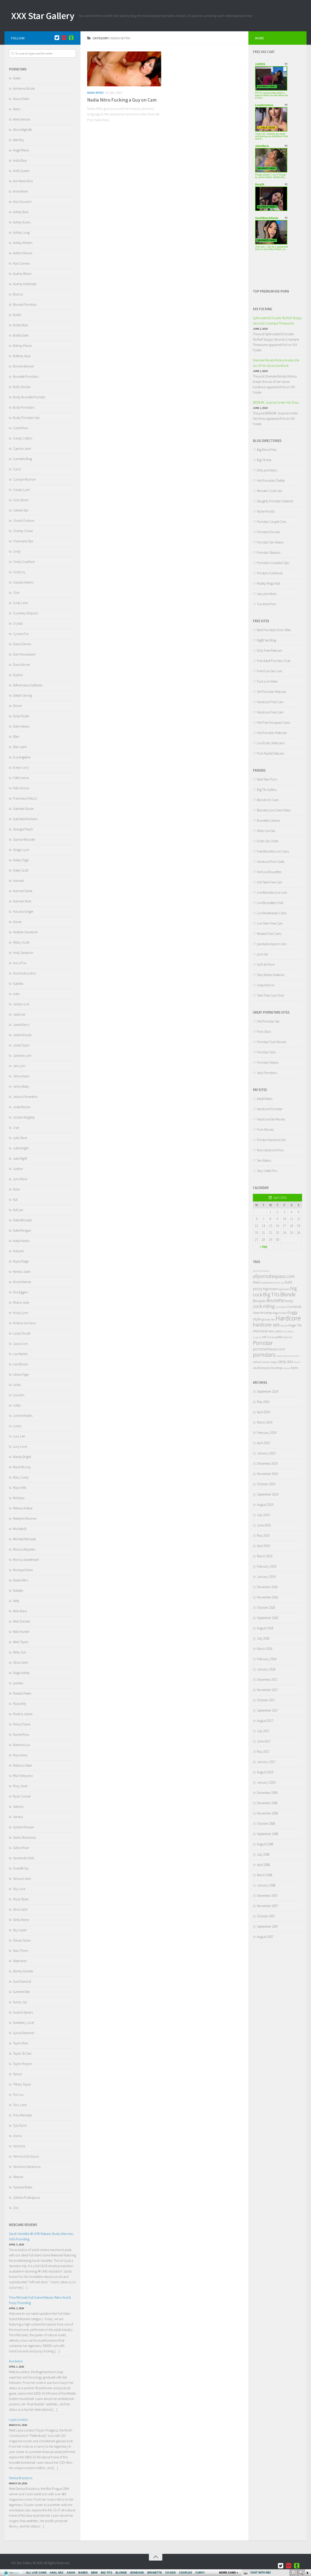  I want to click on Lucy Lee, so click(19, 1436).